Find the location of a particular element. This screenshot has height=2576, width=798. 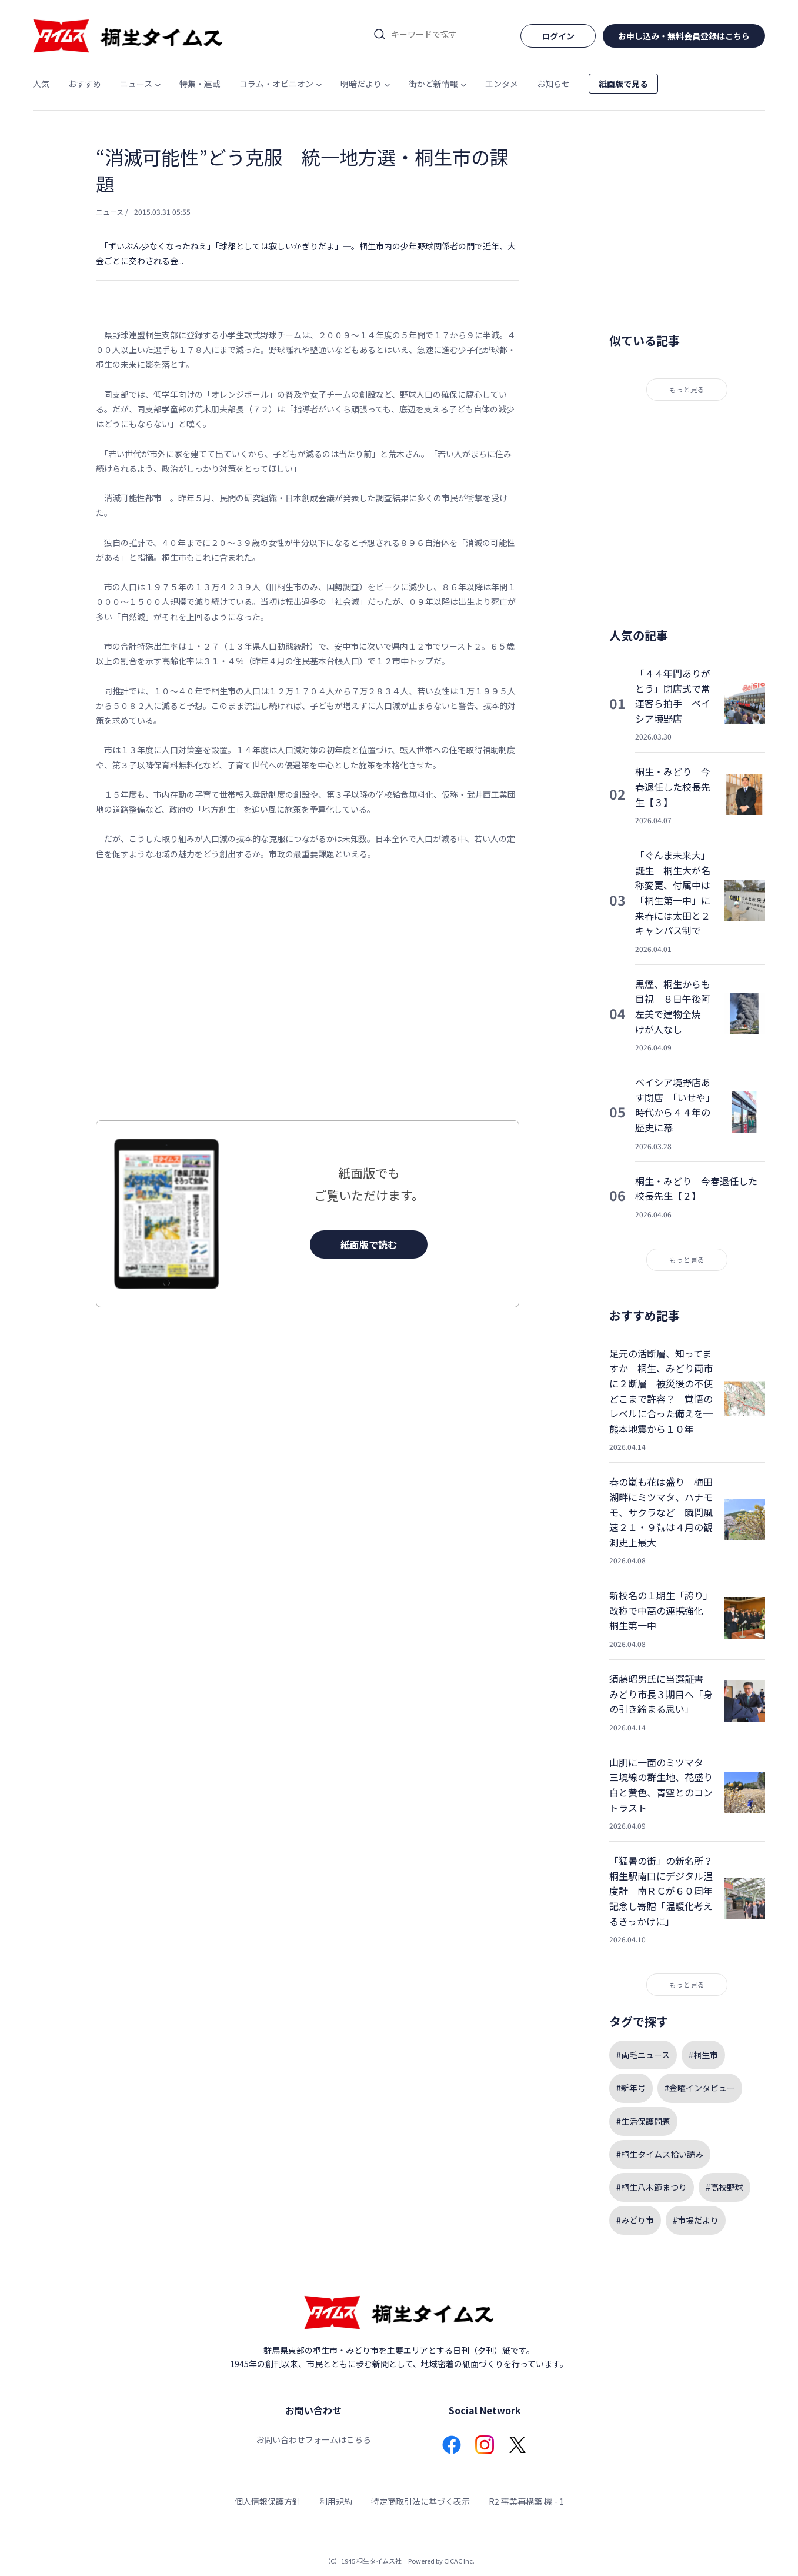

個人情報保護方針 is located at coordinates (267, 2501).